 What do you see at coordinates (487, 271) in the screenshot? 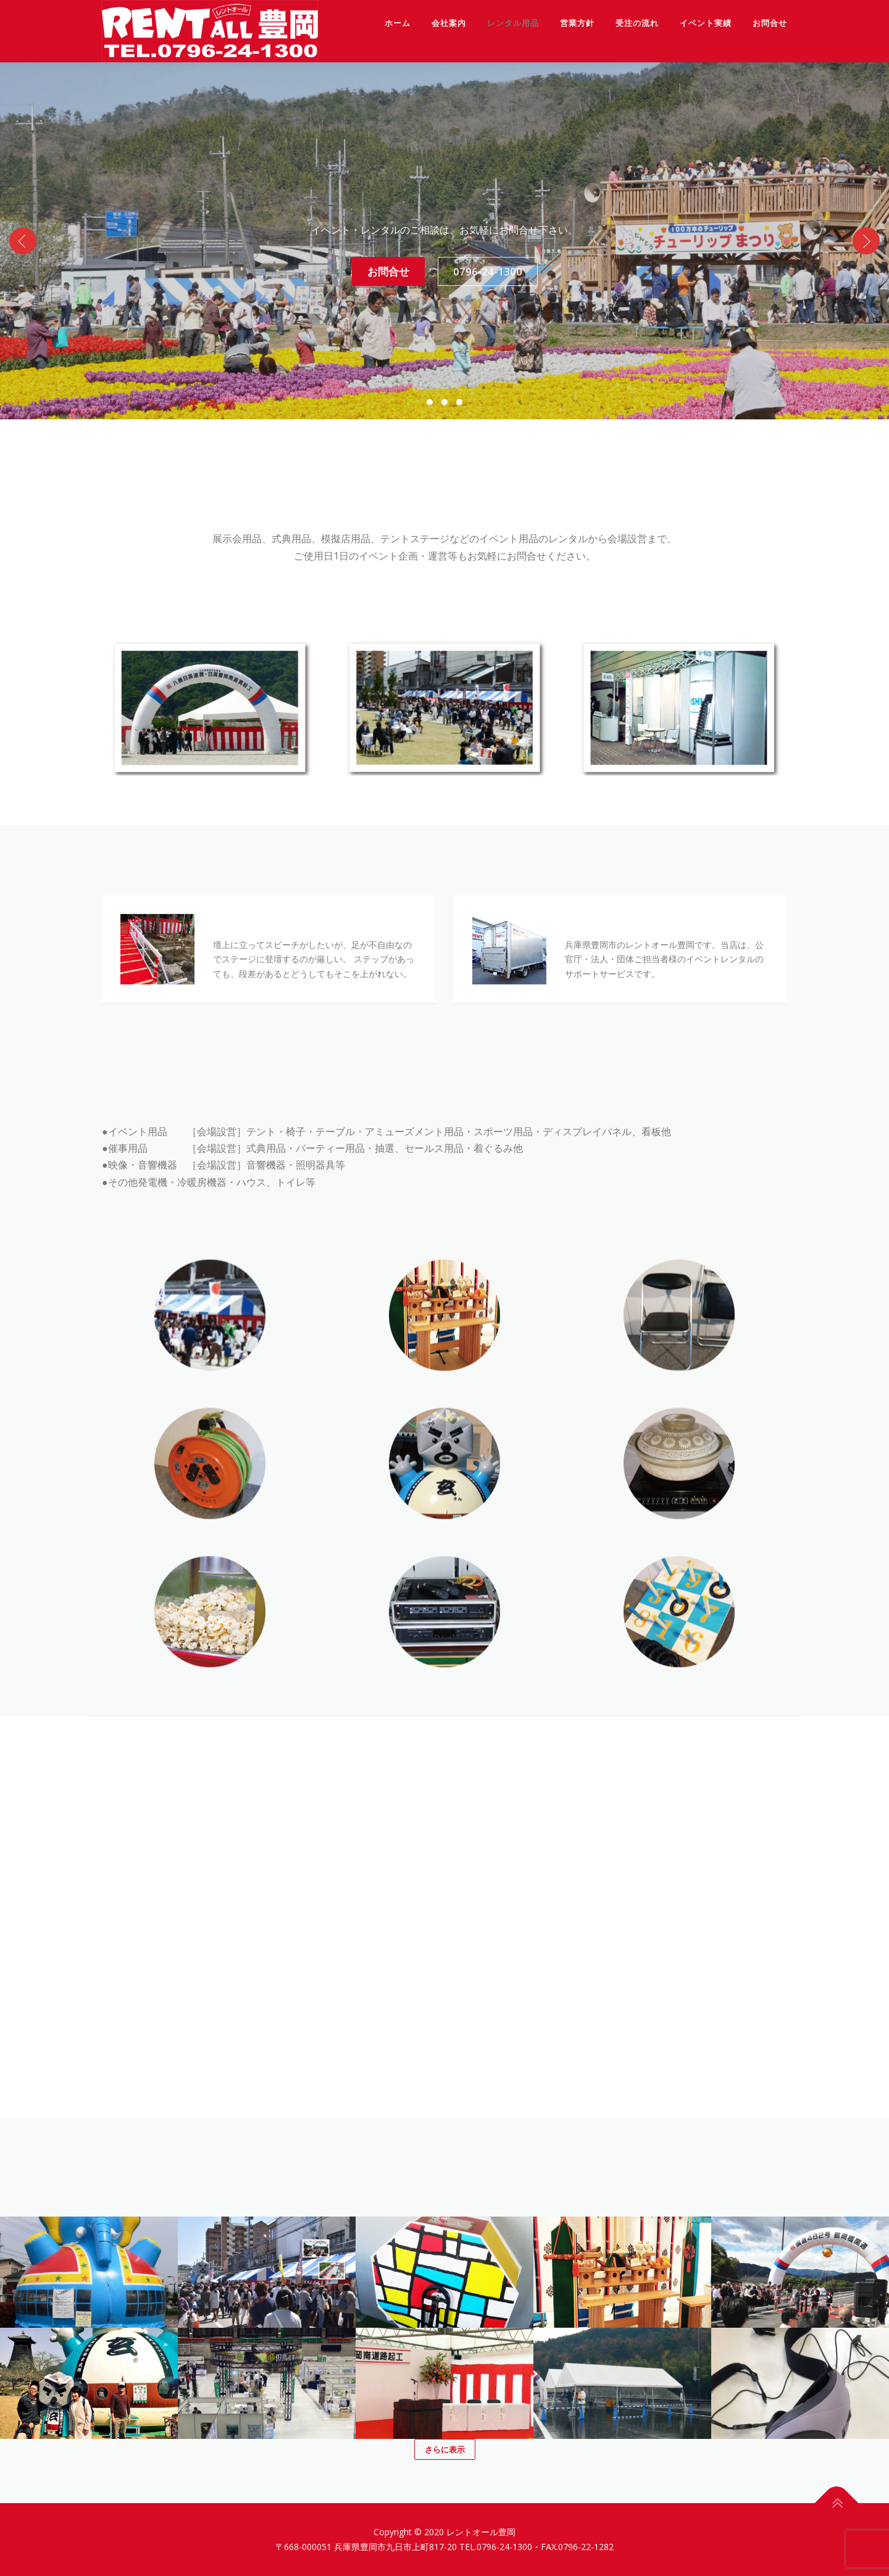
I see `0796-24-1300` at bounding box center [487, 271].